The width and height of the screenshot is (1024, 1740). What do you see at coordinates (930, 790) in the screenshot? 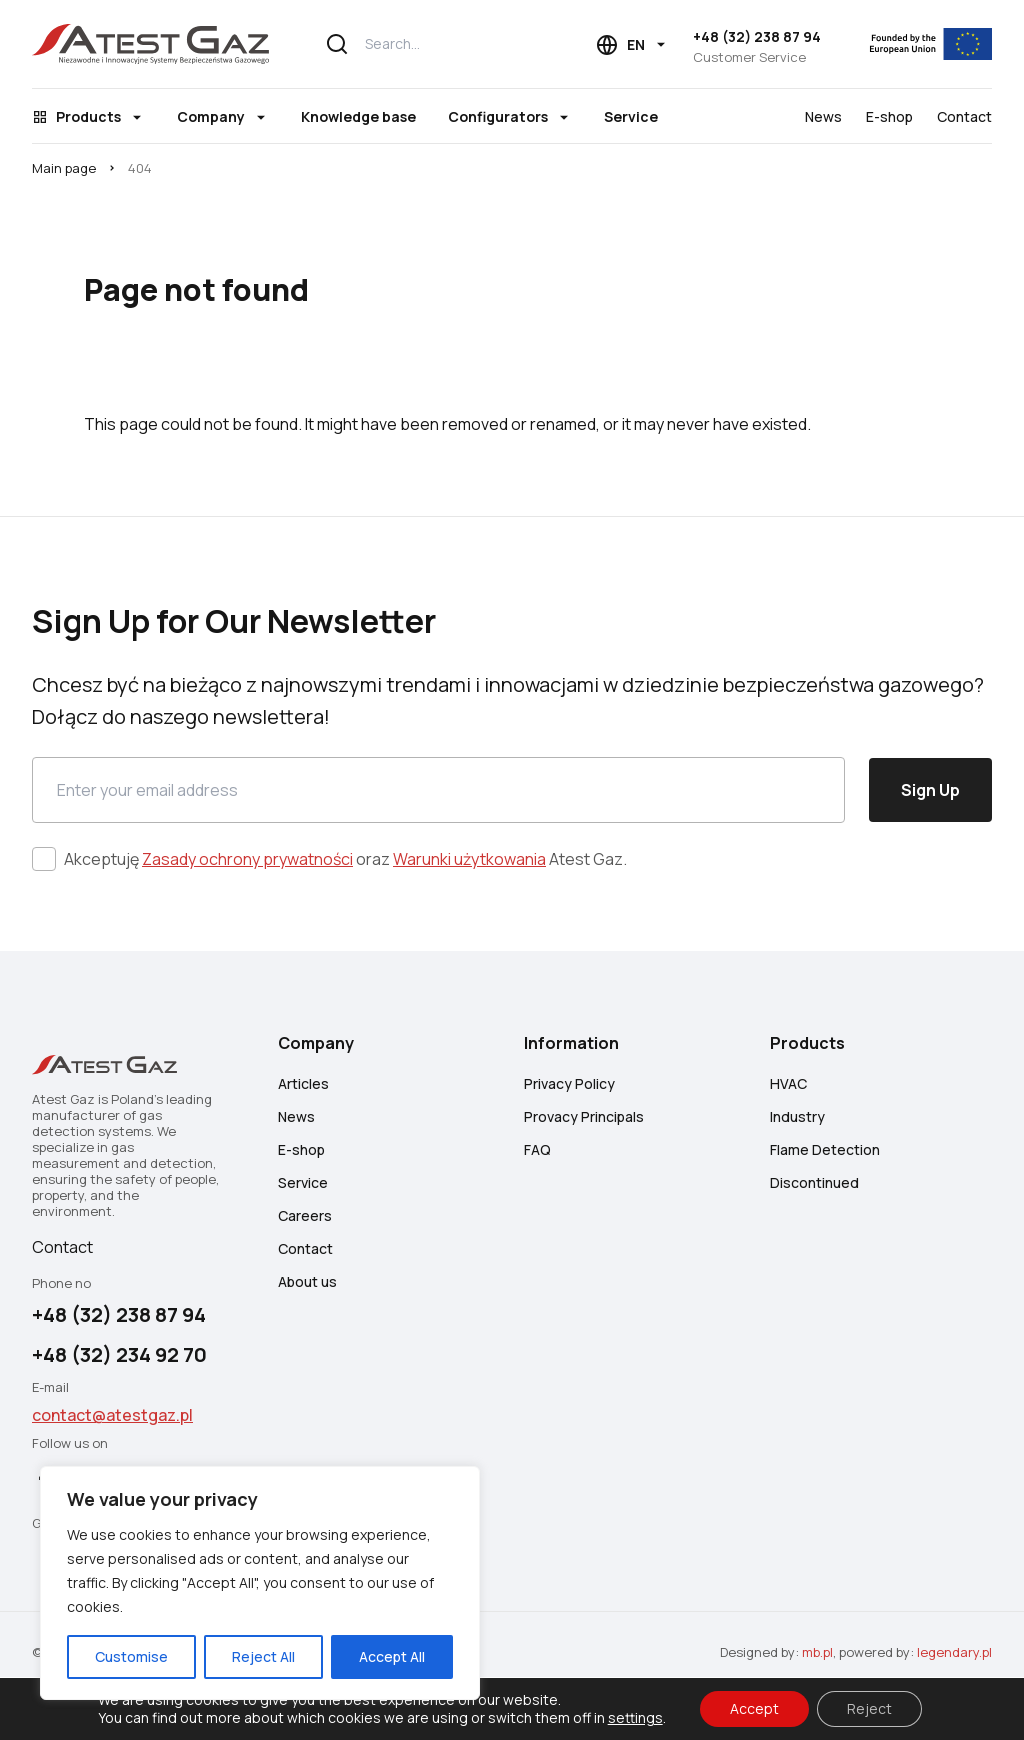
I see `Sign Up` at bounding box center [930, 790].